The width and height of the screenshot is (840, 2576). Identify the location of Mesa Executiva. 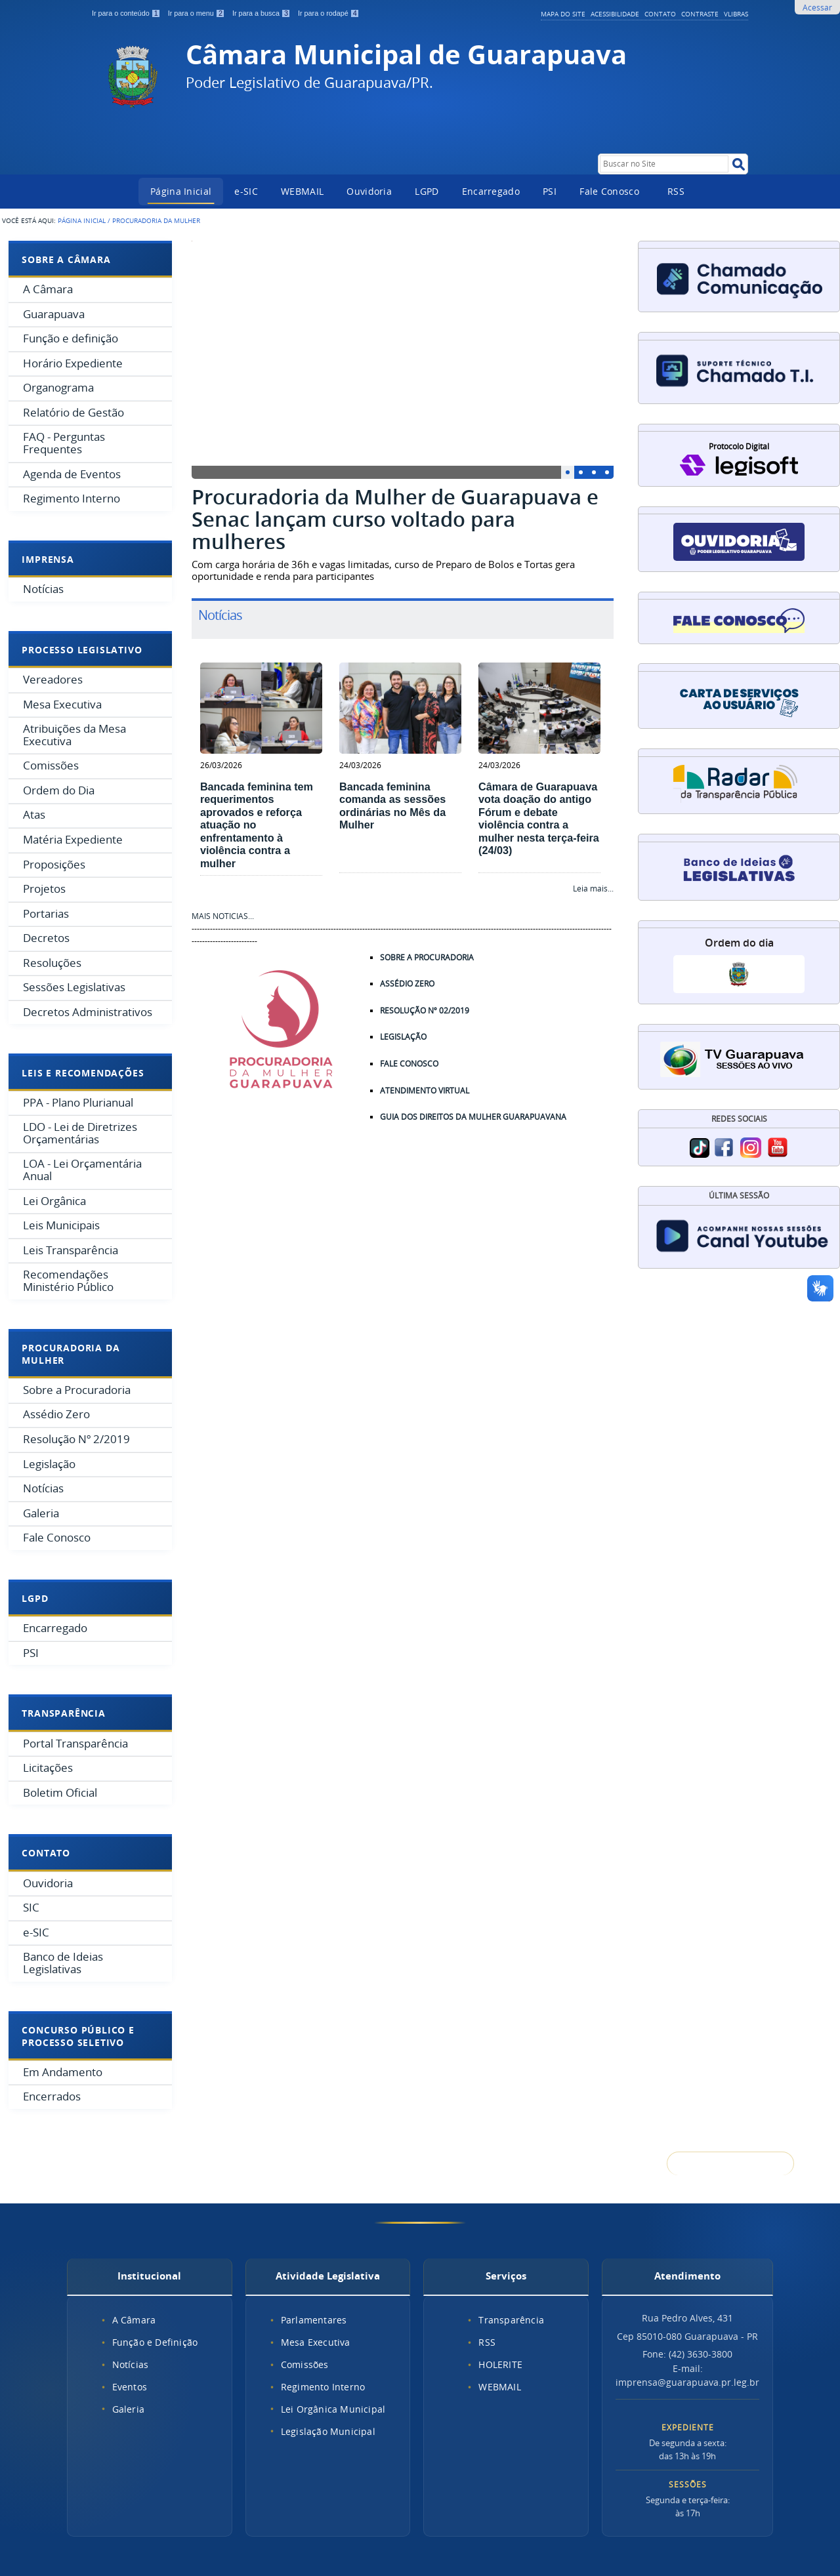
(315, 2342).